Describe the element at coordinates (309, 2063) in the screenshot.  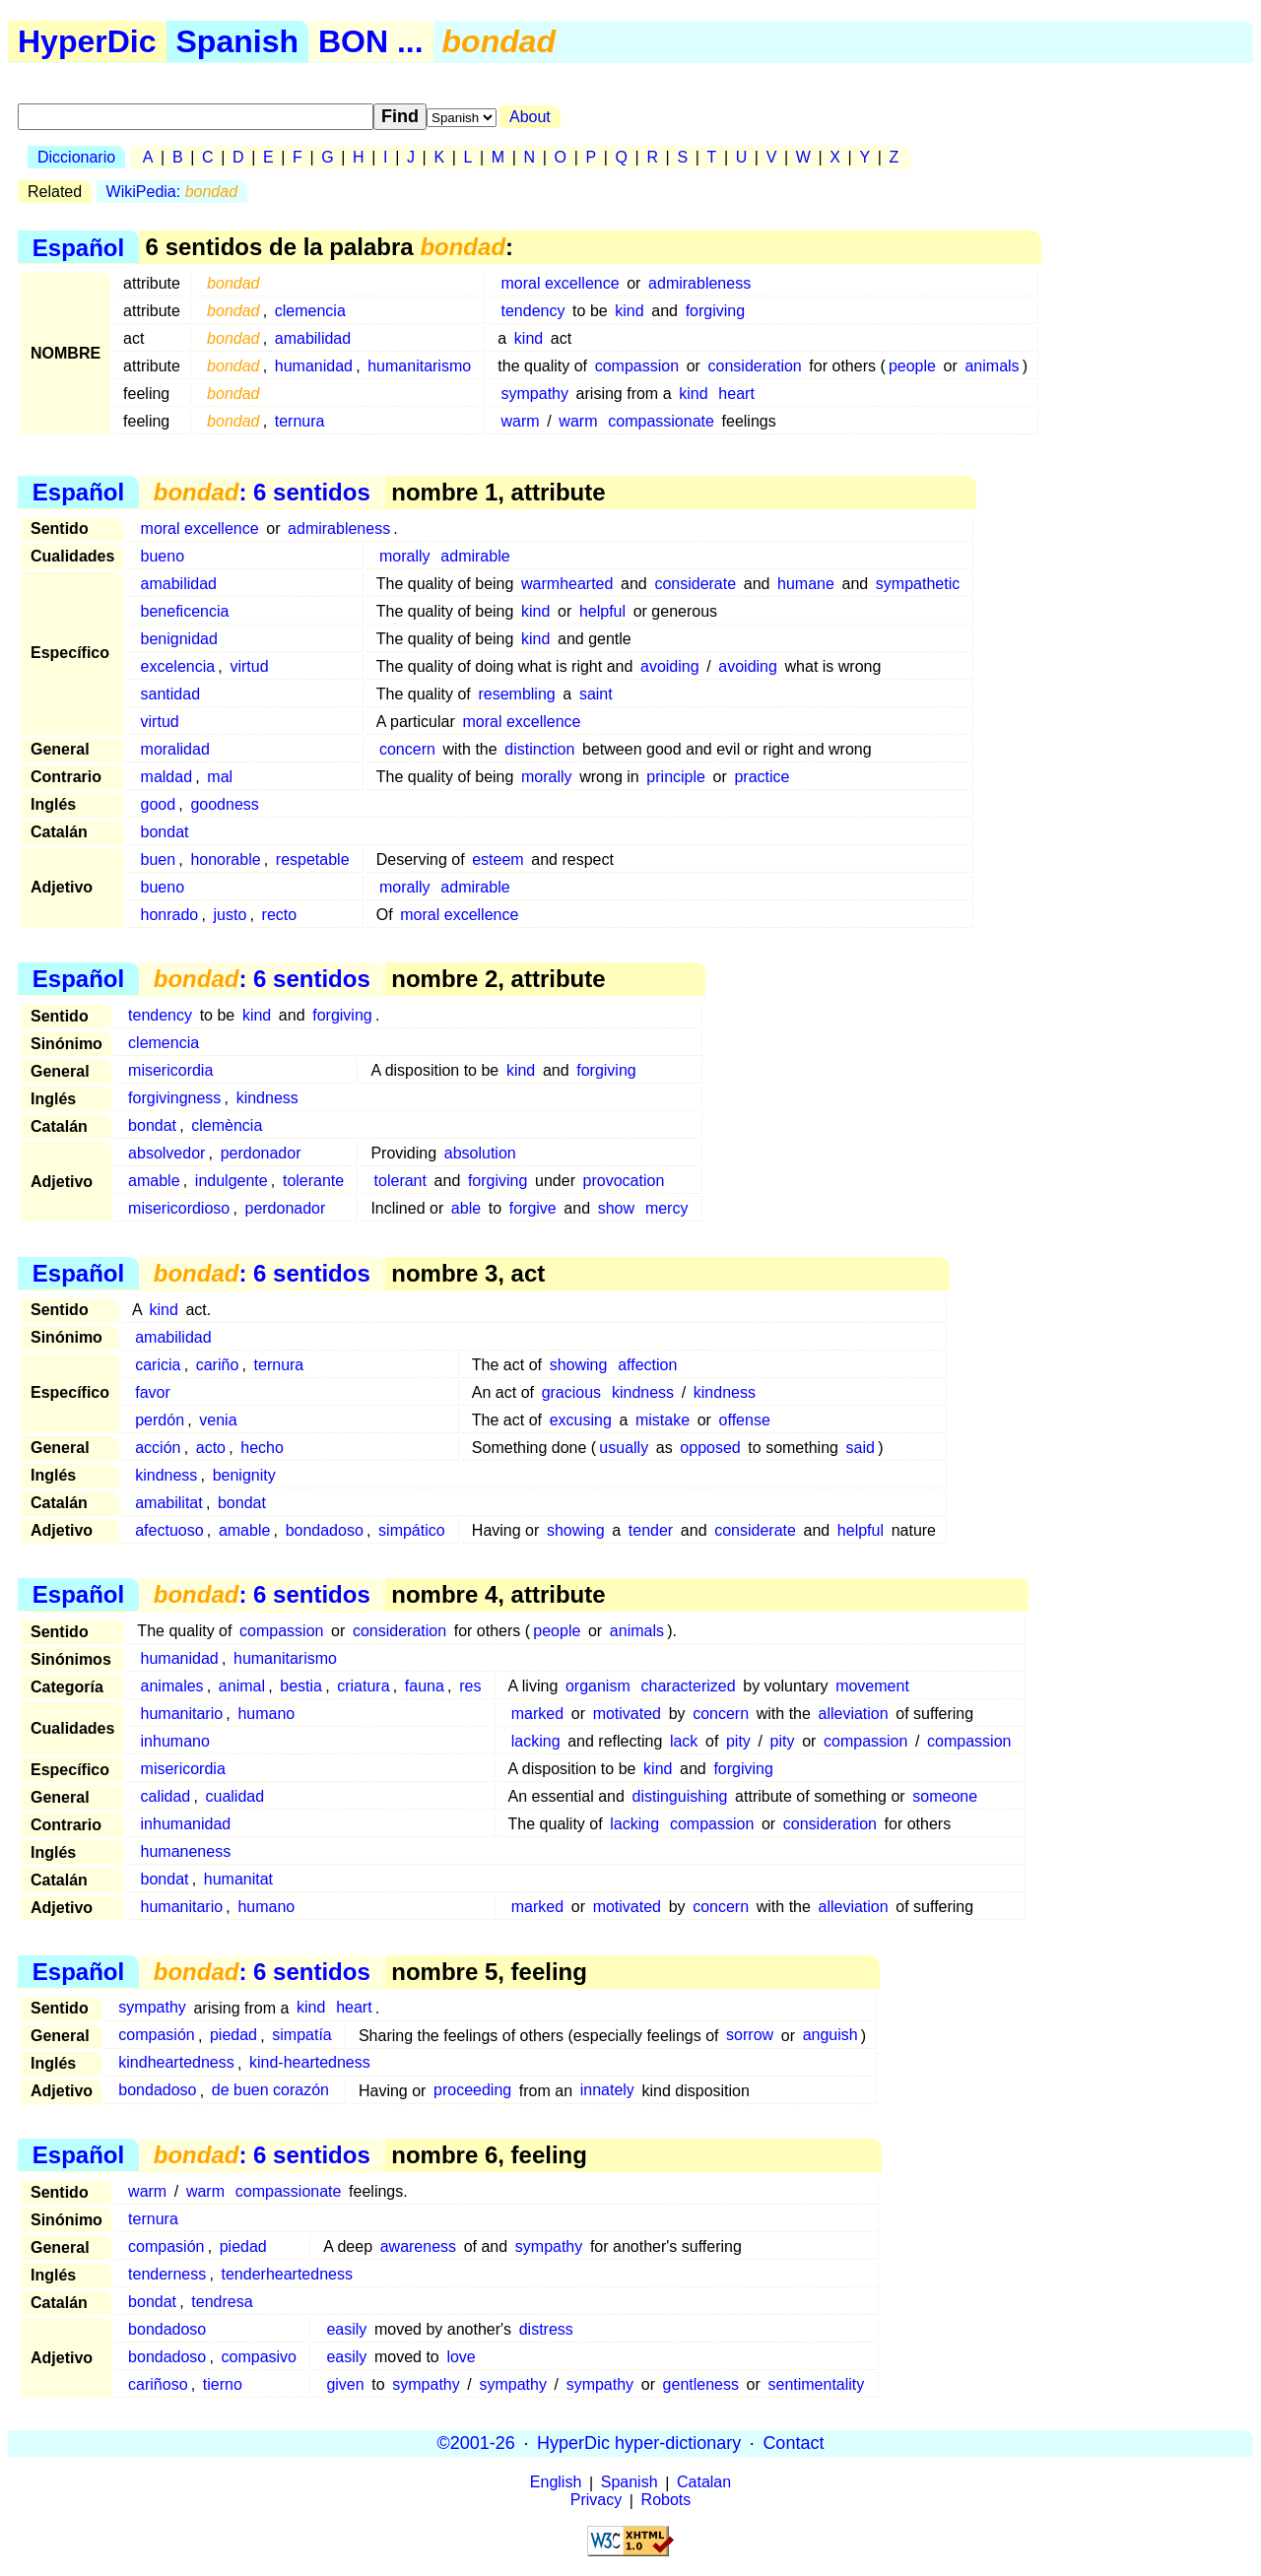
I see `kind-heartedness` at that location.